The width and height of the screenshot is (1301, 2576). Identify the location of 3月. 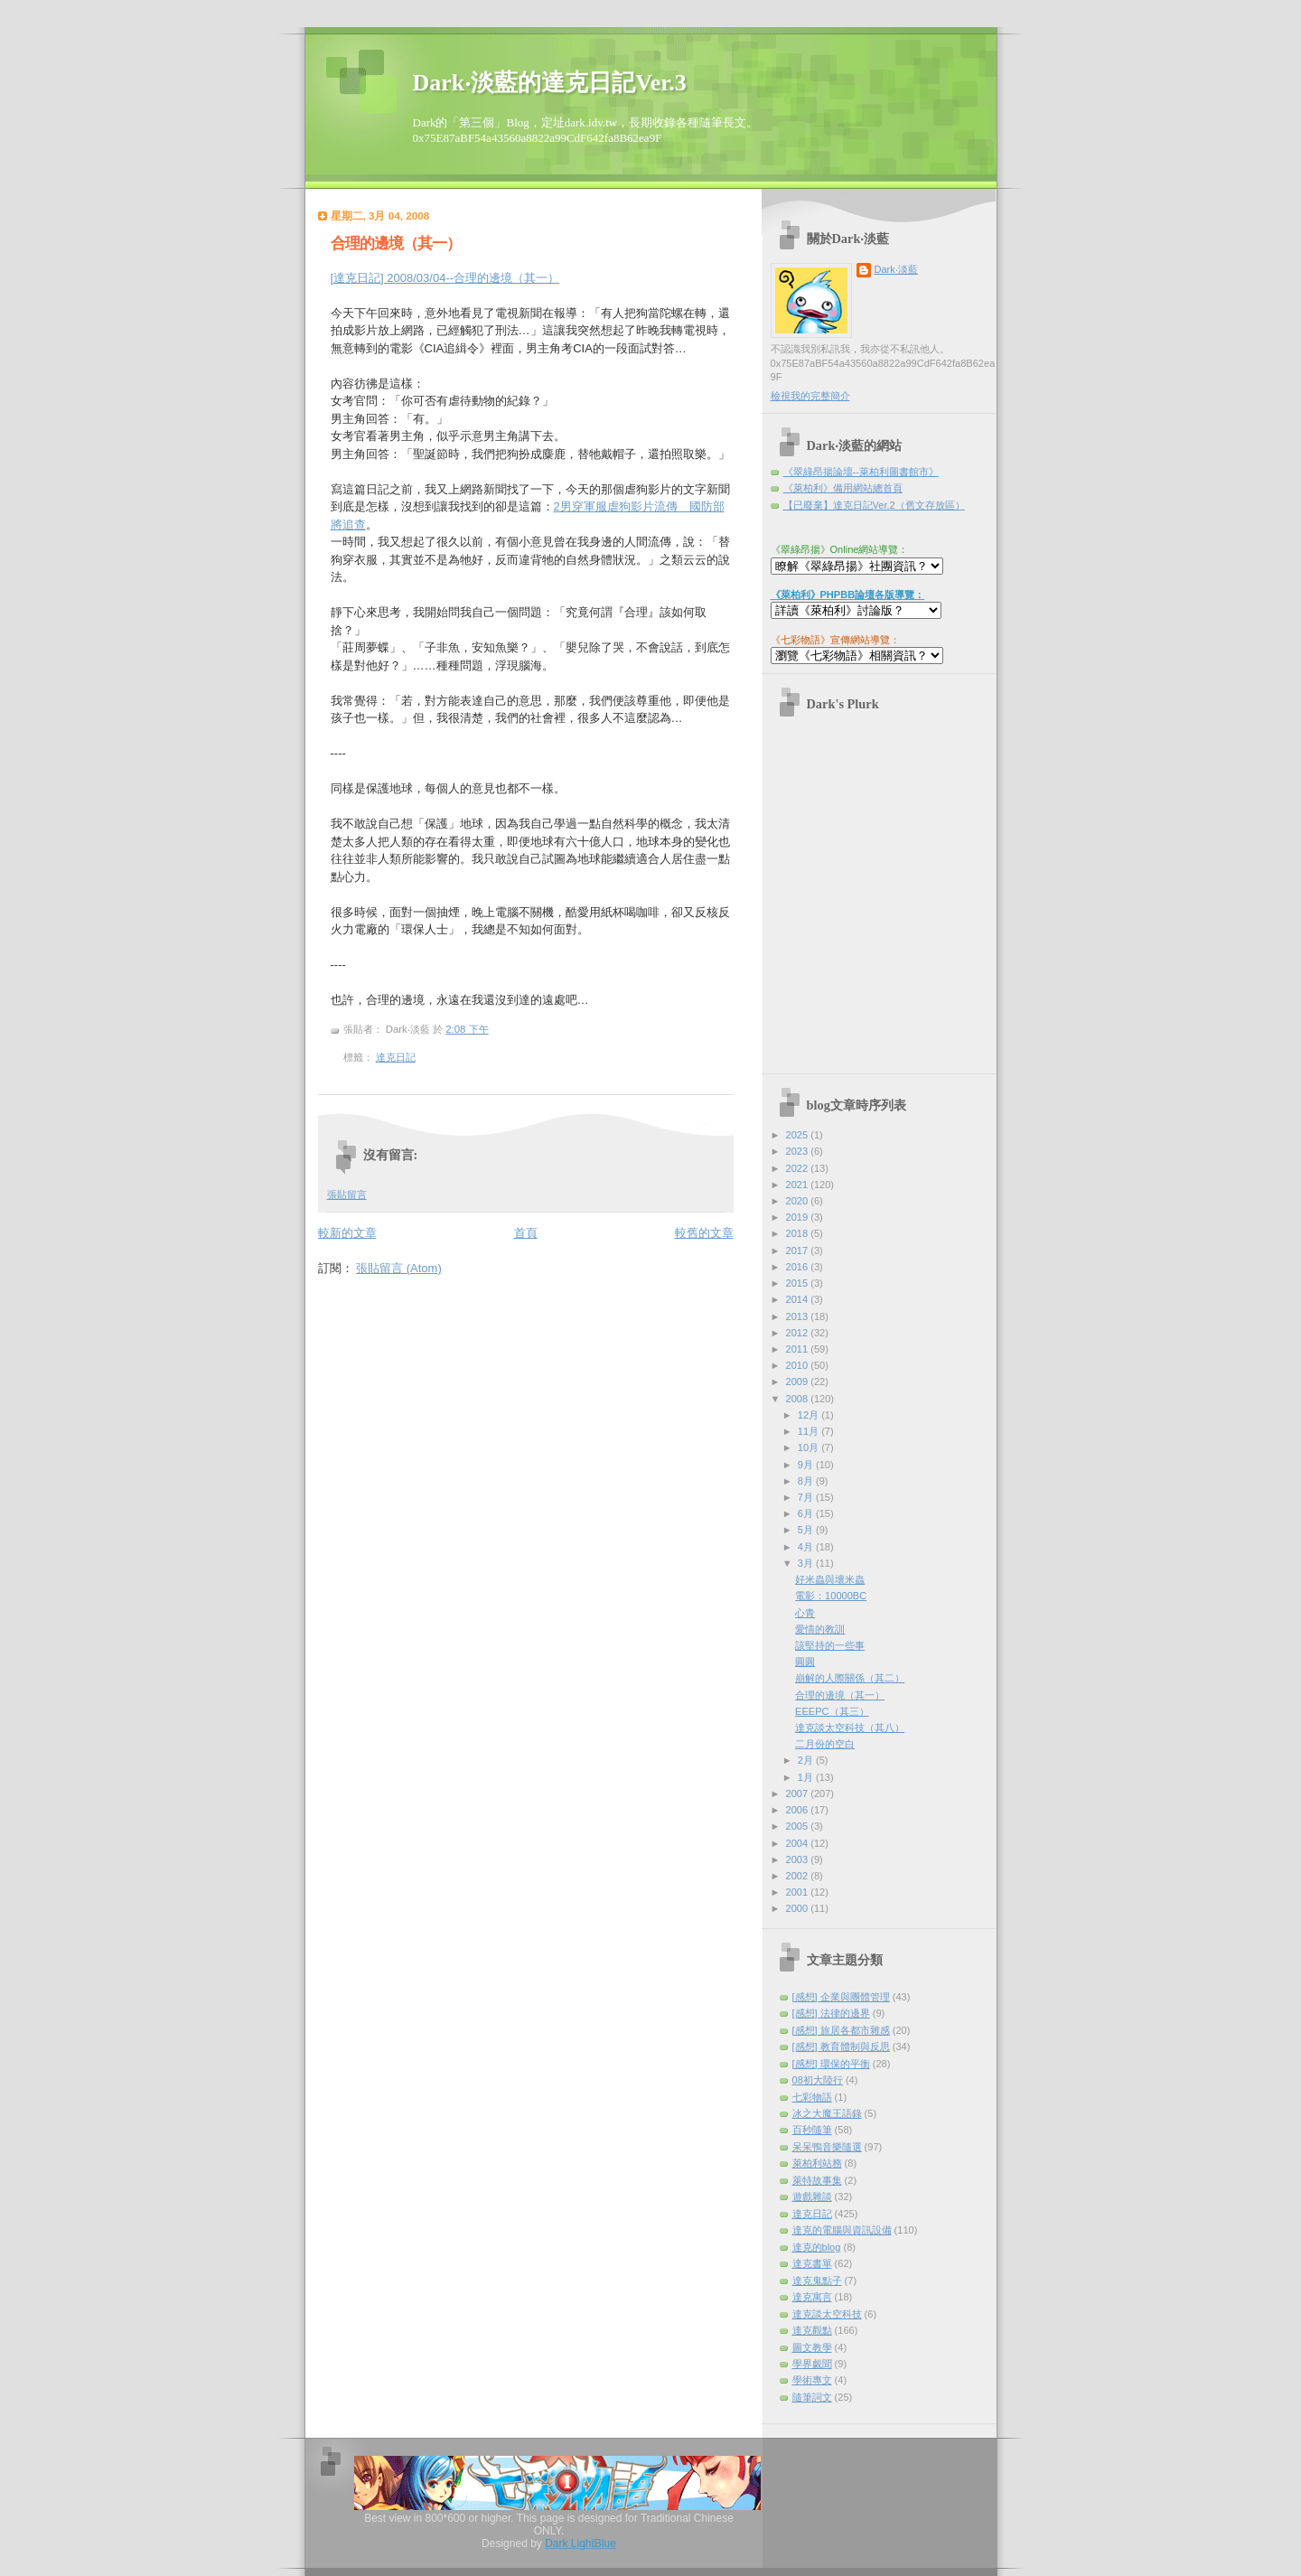
(807, 1563).